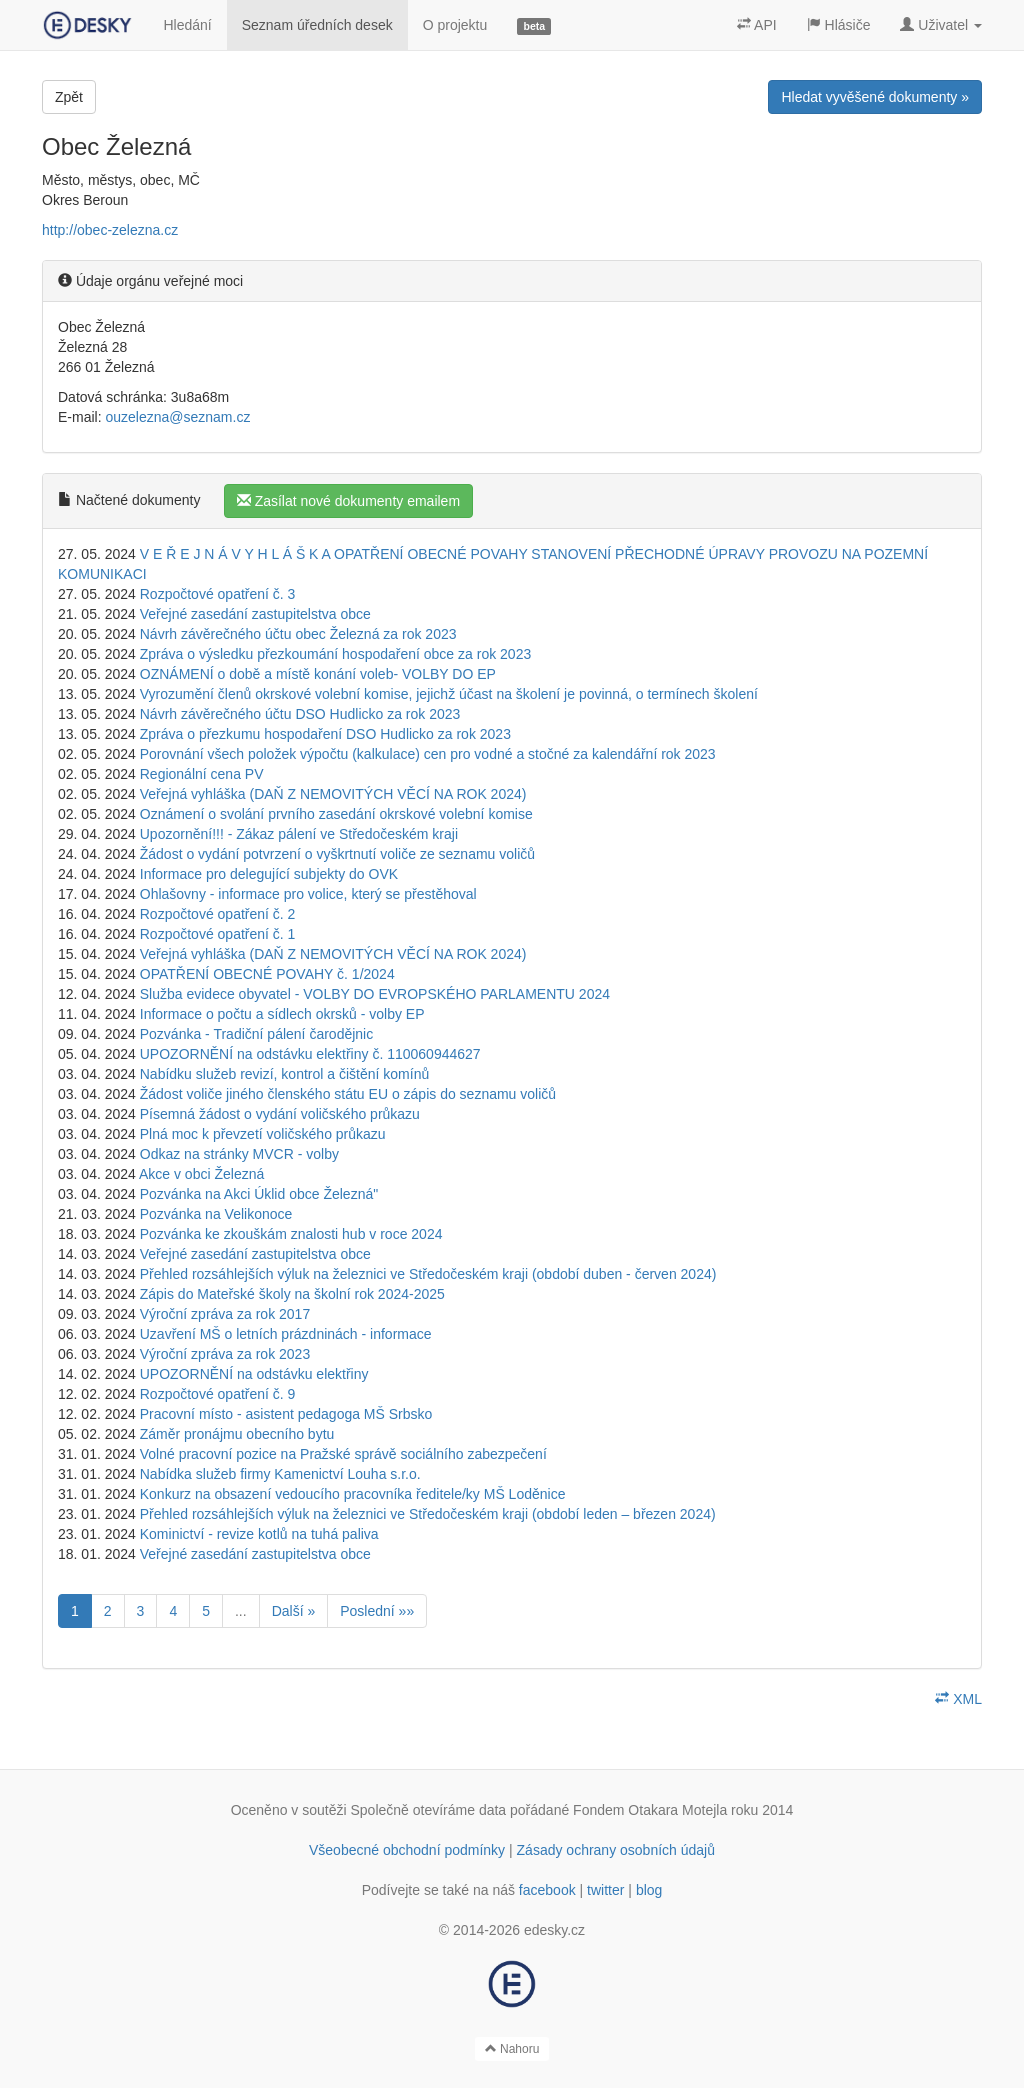 Image resolution: width=1024 pixels, height=2088 pixels. What do you see at coordinates (348, 501) in the screenshot?
I see `Zasílat nové dokumenty emailem` at bounding box center [348, 501].